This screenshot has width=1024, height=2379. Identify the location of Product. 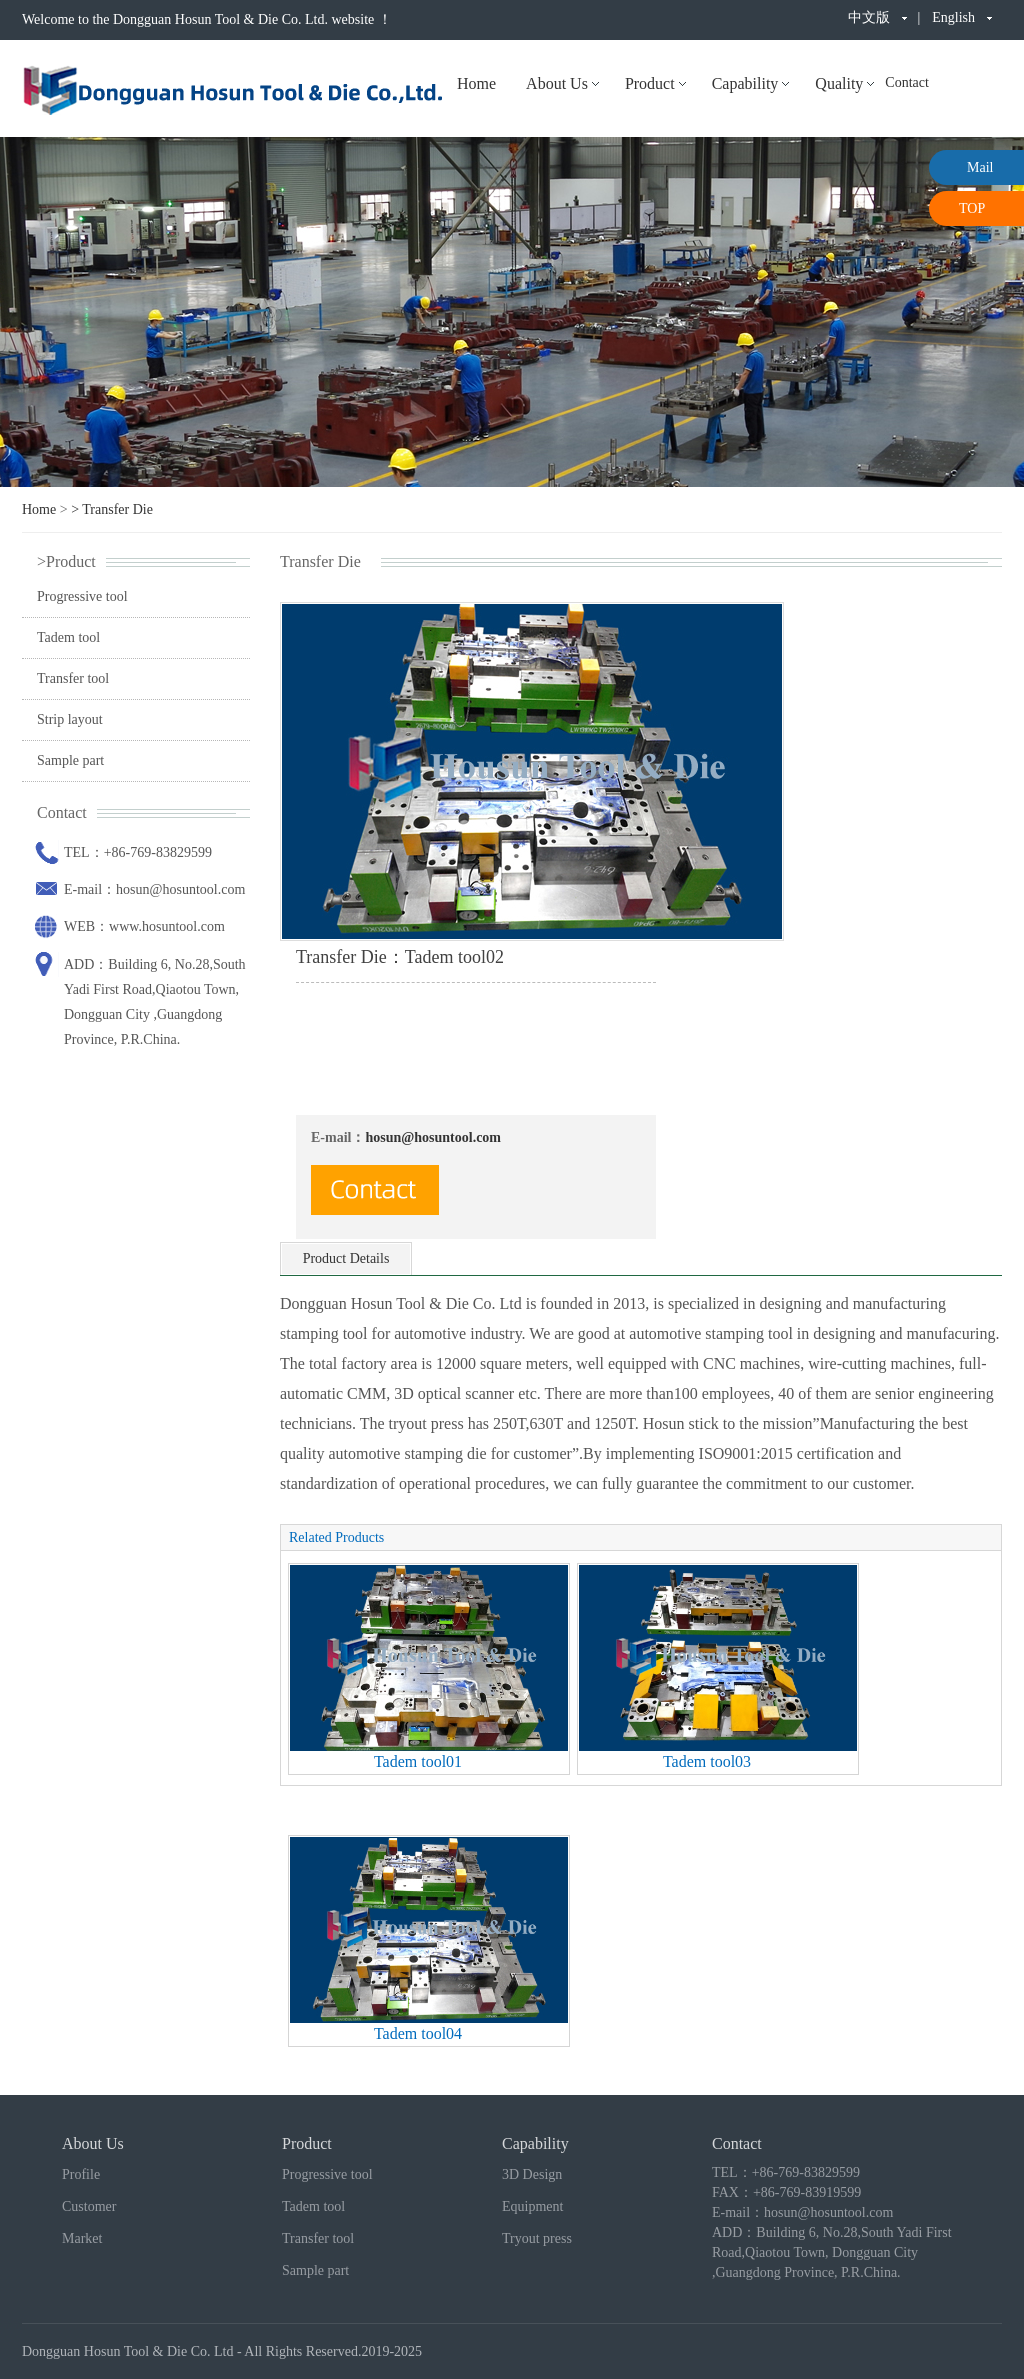
(650, 83).